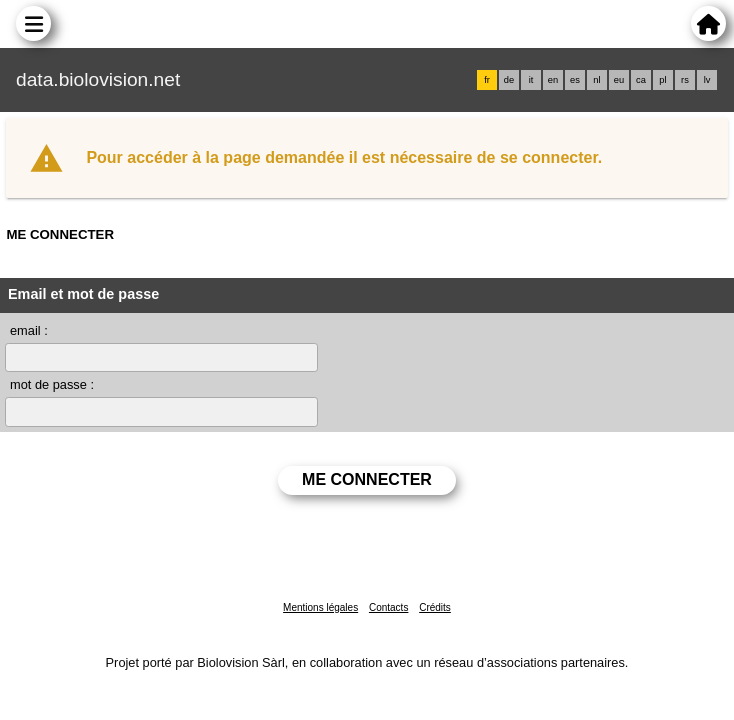 This screenshot has height=720, width=734. Describe the element at coordinates (707, 80) in the screenshot. I see `lv` at that location.